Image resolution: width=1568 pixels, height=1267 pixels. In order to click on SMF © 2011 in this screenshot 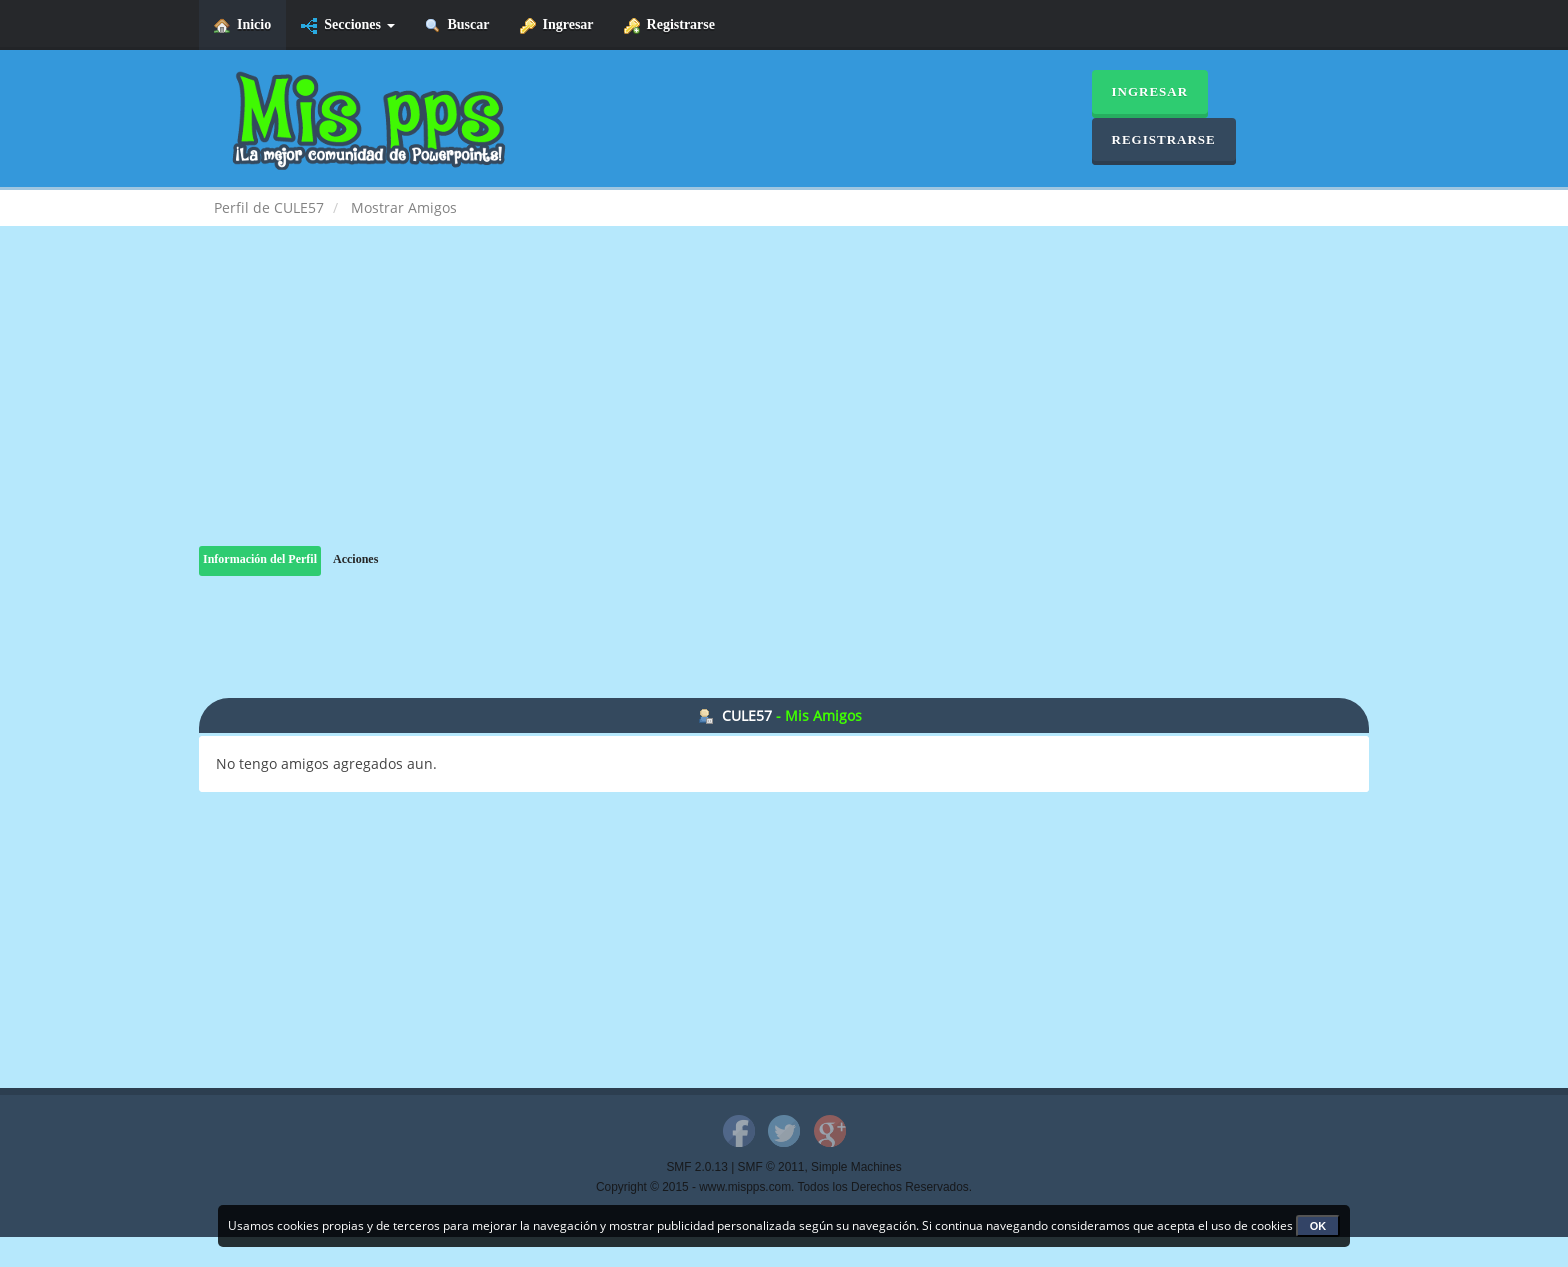, I will do `click(771, 1167)`.